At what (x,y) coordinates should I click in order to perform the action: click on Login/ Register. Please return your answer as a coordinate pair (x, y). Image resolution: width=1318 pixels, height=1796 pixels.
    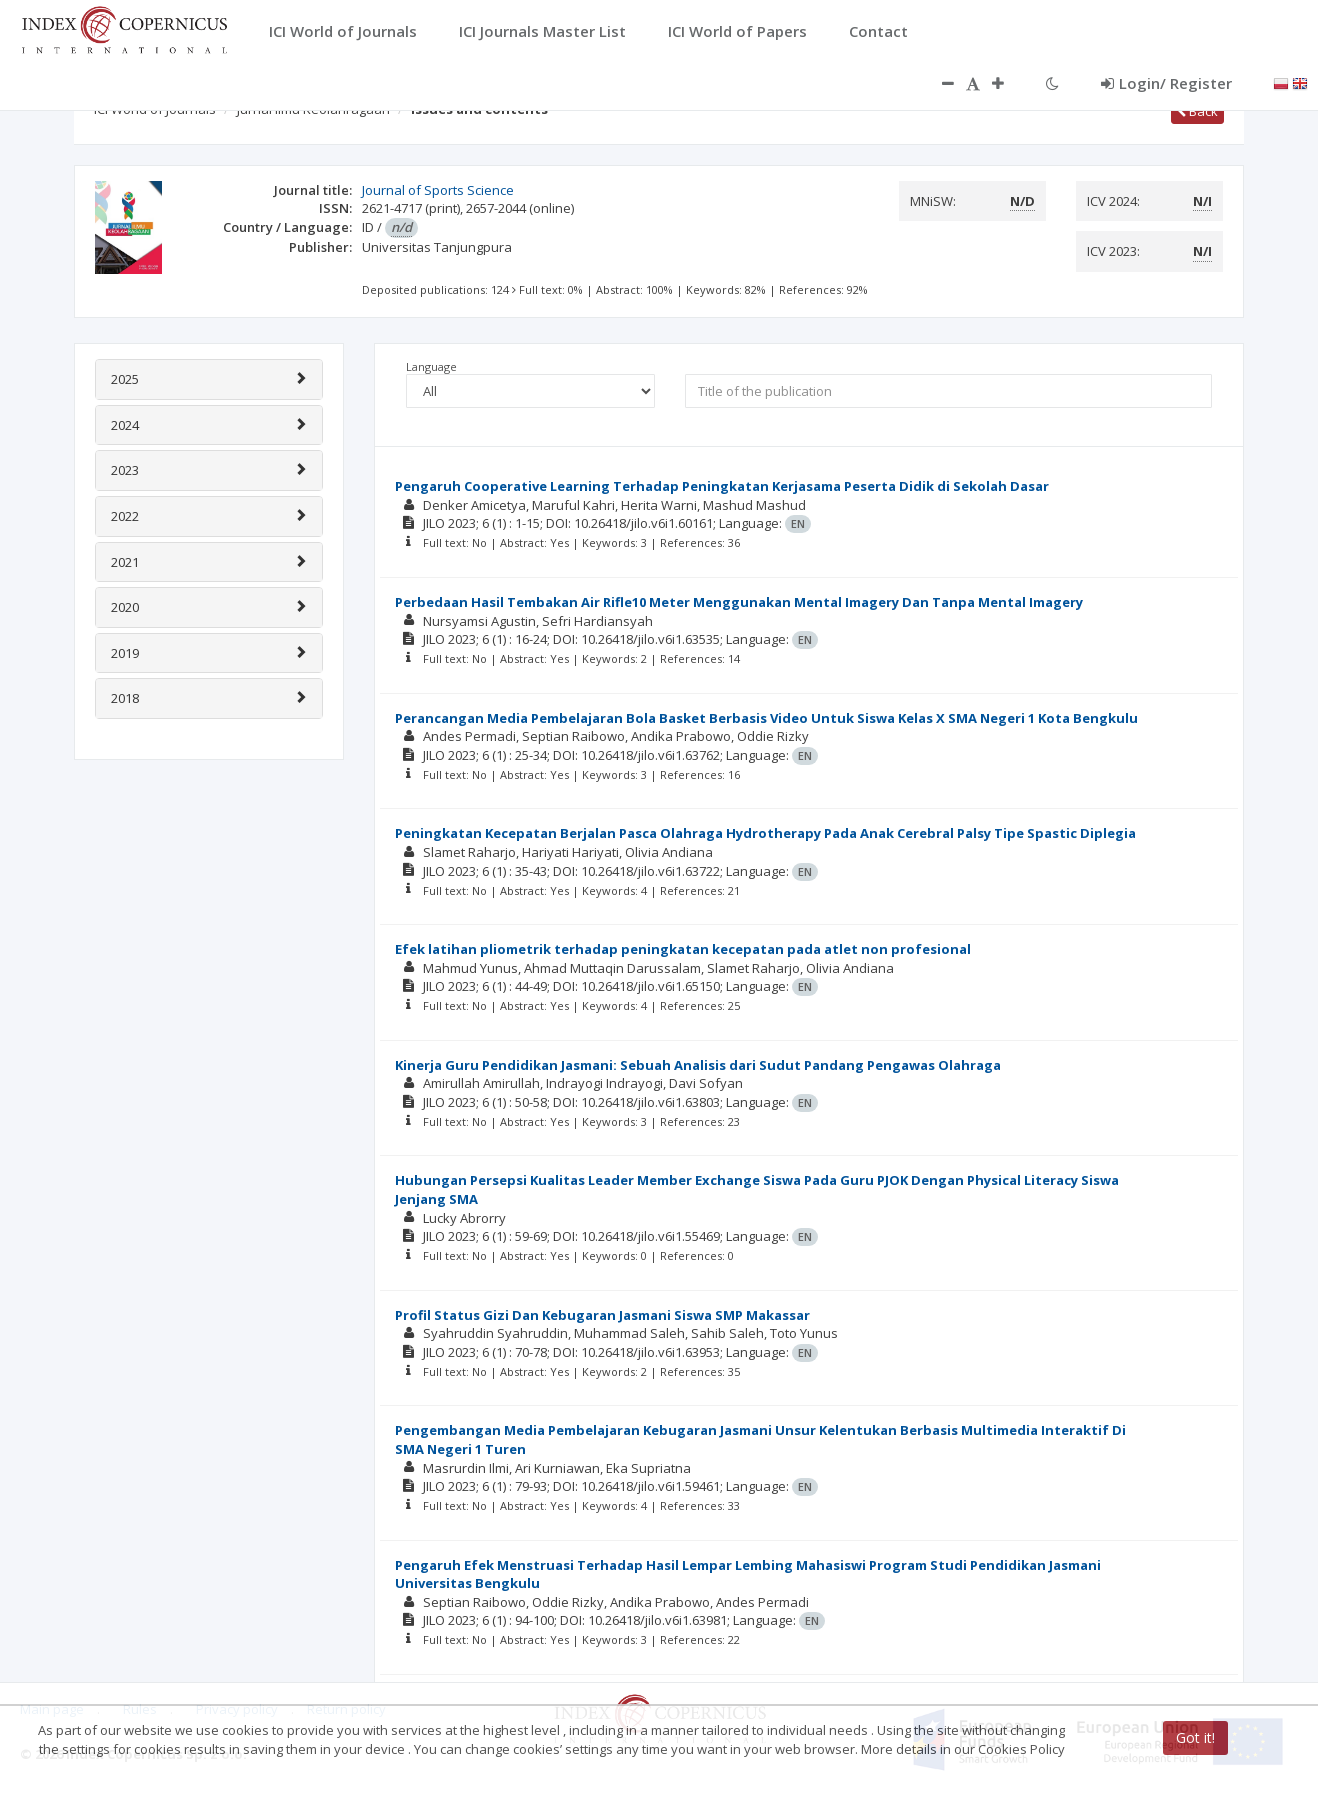
    Looking at the image, I should click on (1166, 83).